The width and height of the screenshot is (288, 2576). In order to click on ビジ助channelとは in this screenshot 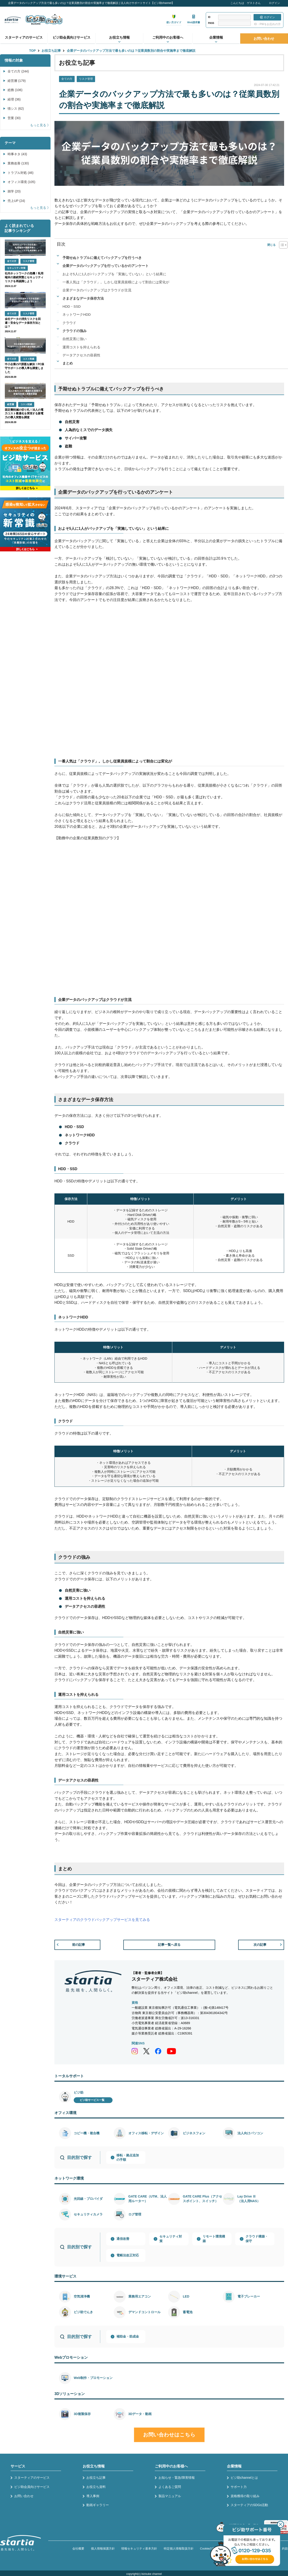, I will do `click(244, 2477)`.